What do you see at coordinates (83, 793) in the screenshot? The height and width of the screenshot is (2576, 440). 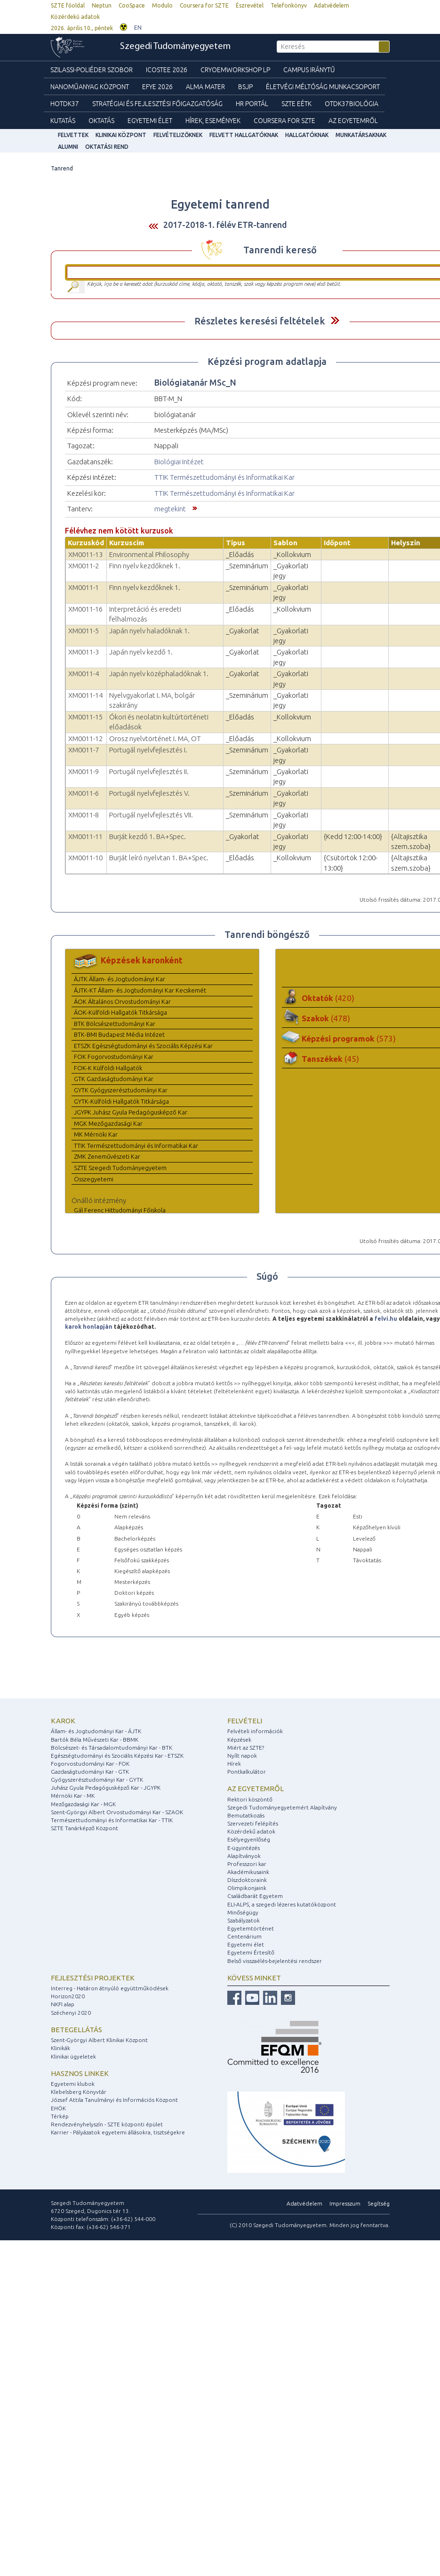 I see `XM0011-6` at bounding box center [83, 793].